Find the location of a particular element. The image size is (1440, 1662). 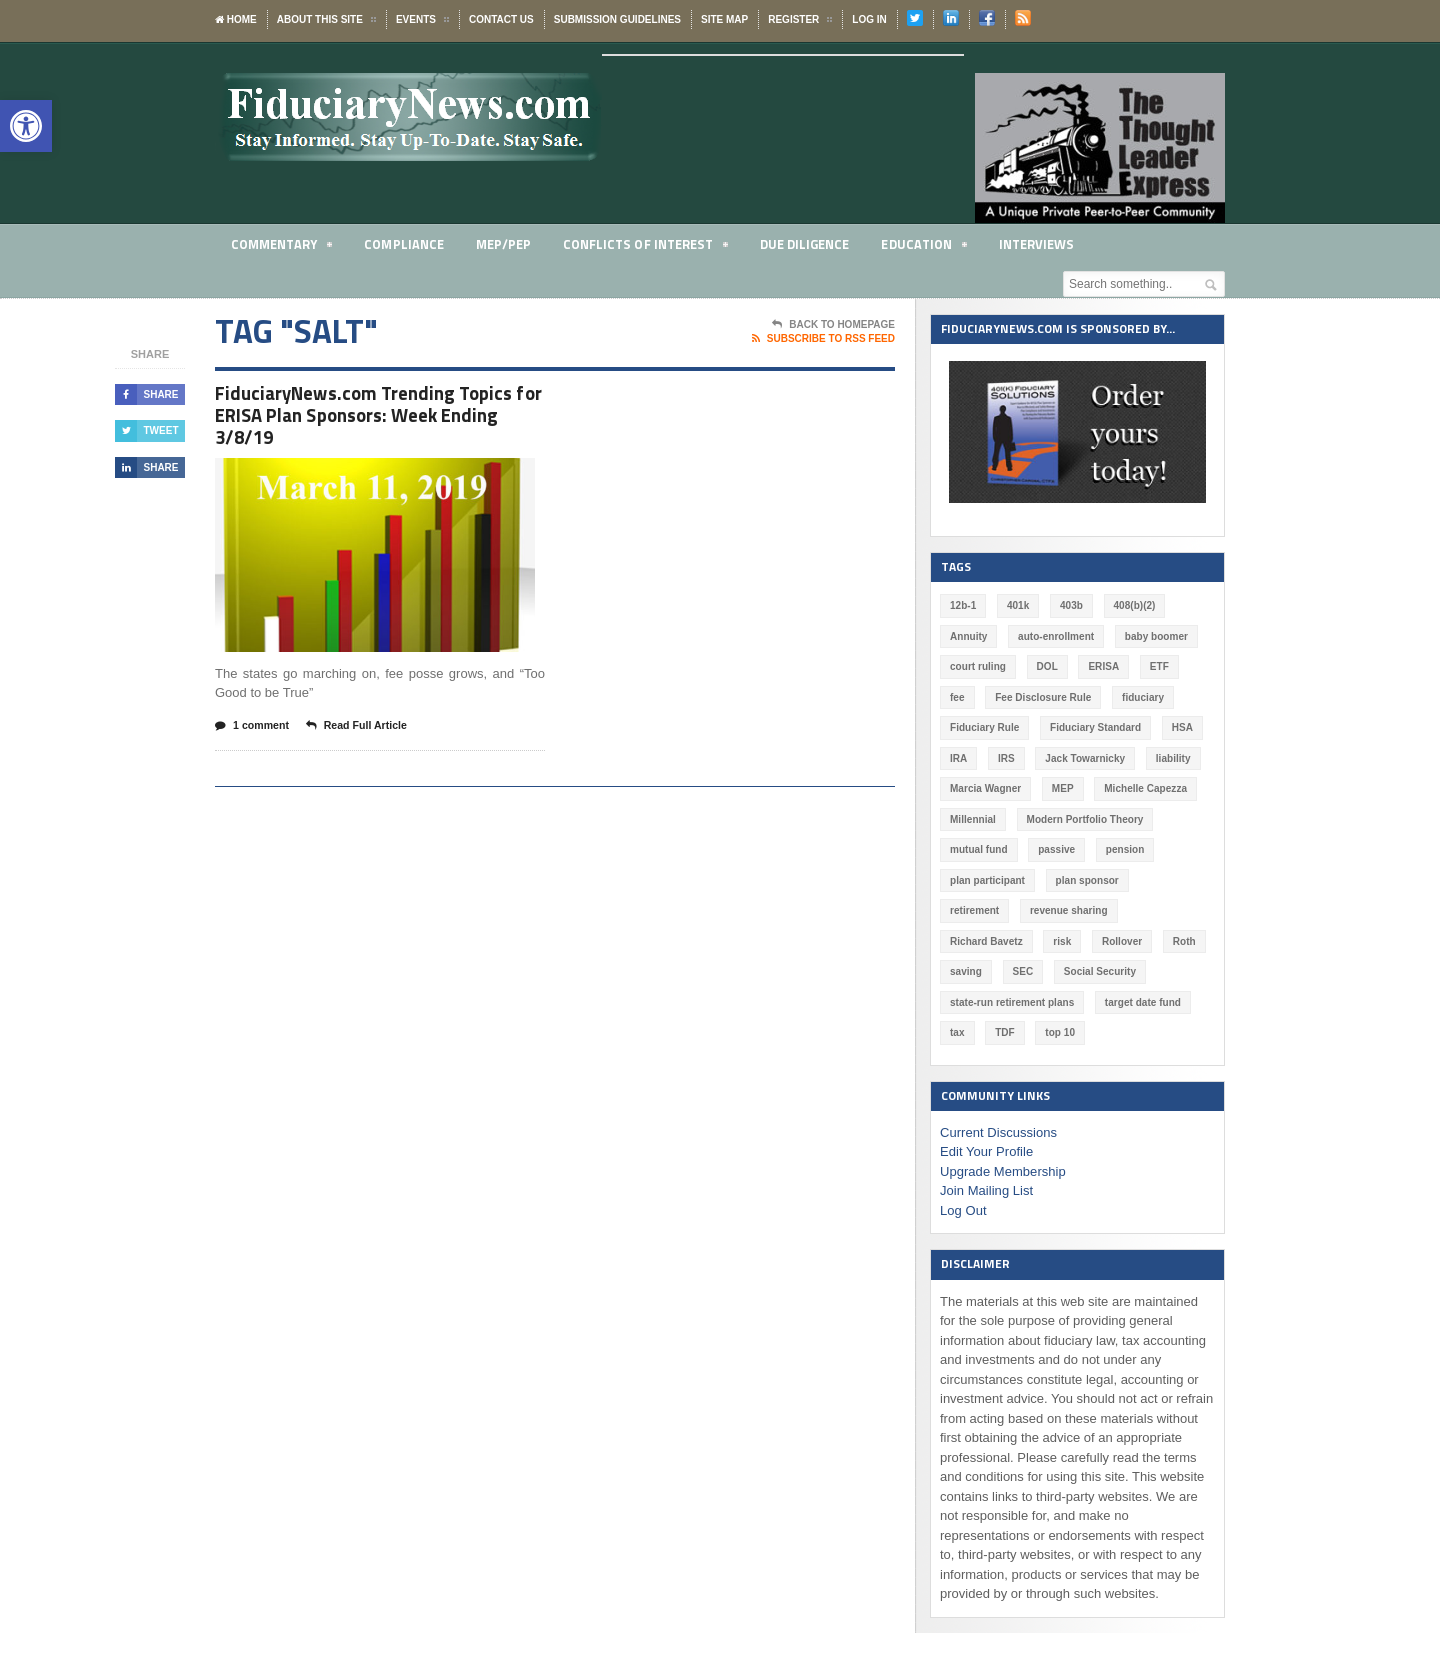

baby boomer [baby boomer (55 items)] is located at coordinates (1155, 636).